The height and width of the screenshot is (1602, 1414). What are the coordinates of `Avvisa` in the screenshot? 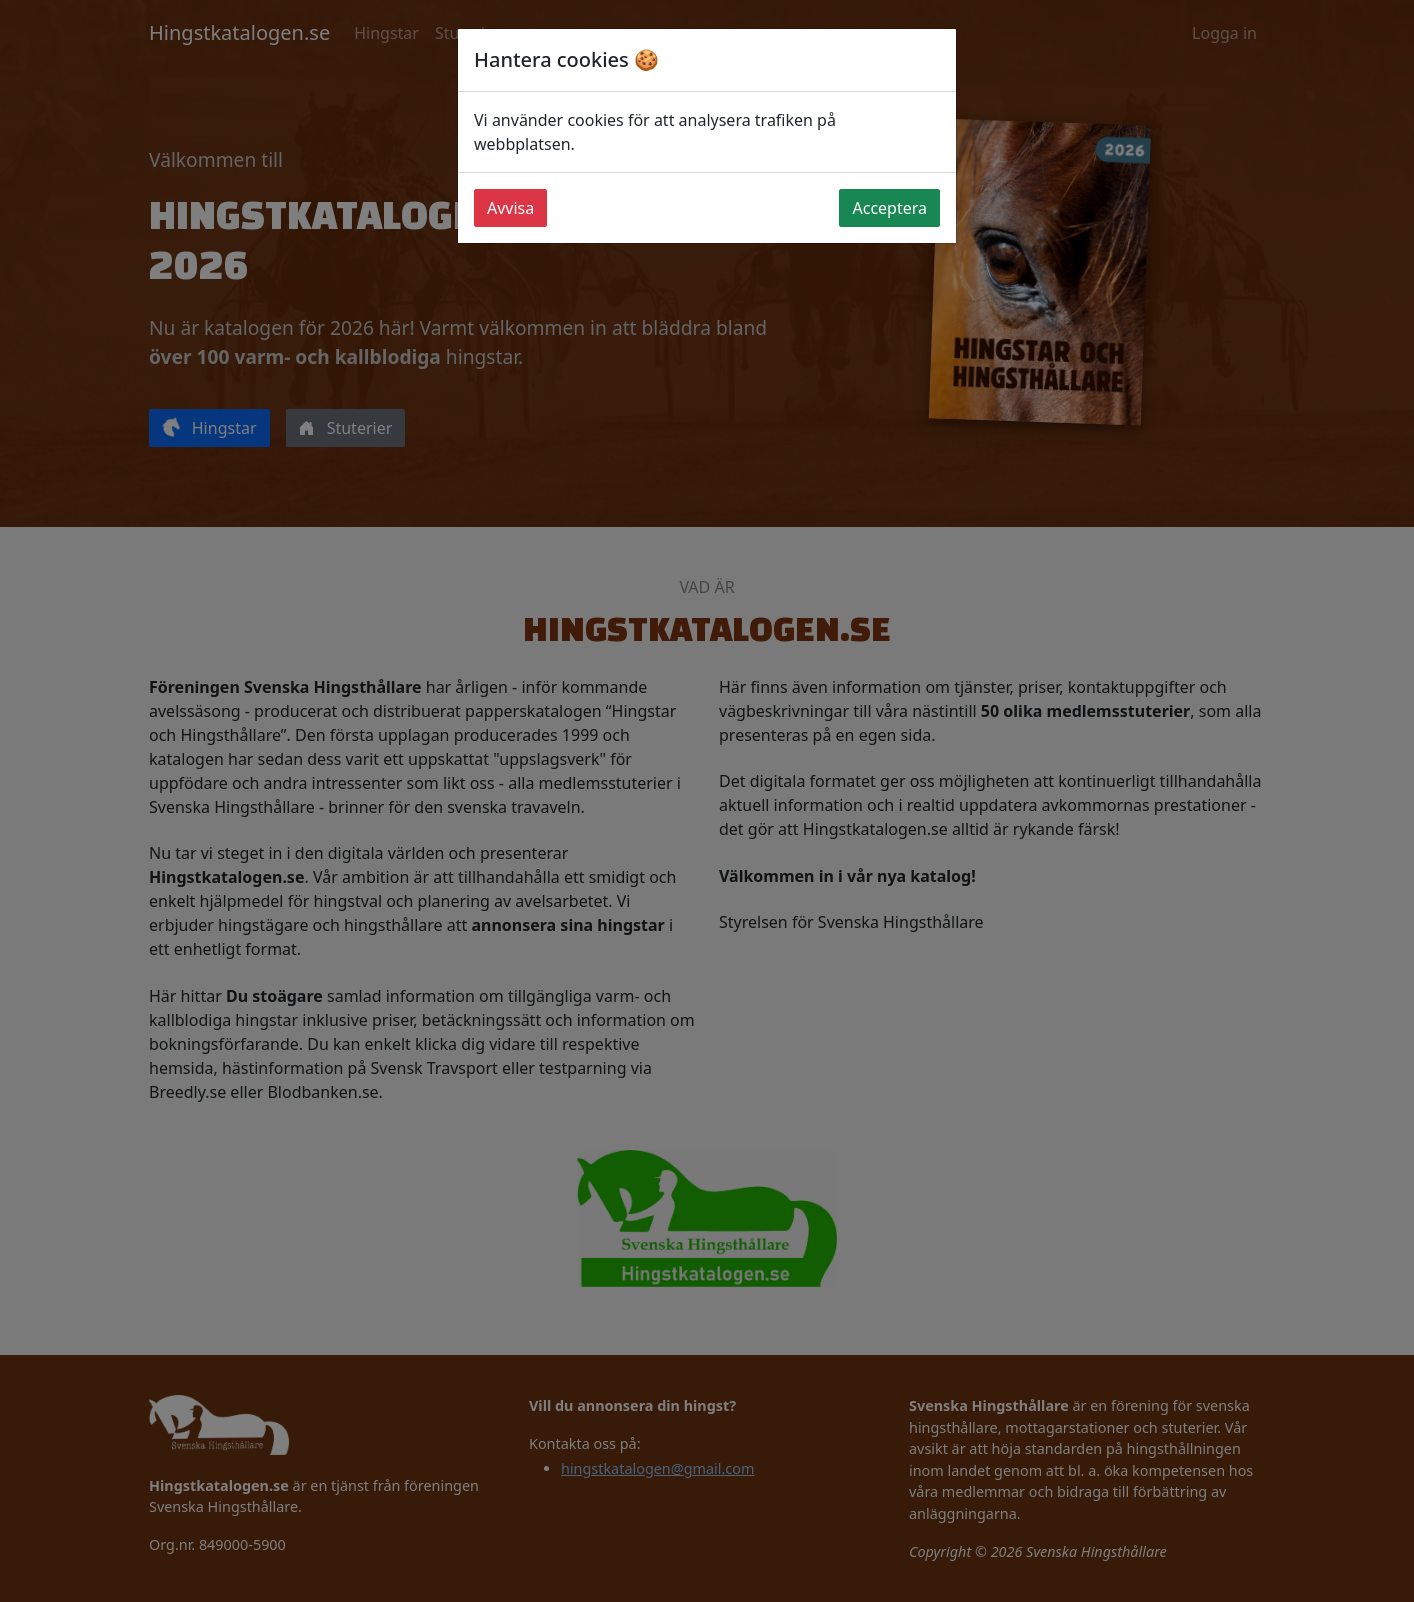 It's located at (510, 208).